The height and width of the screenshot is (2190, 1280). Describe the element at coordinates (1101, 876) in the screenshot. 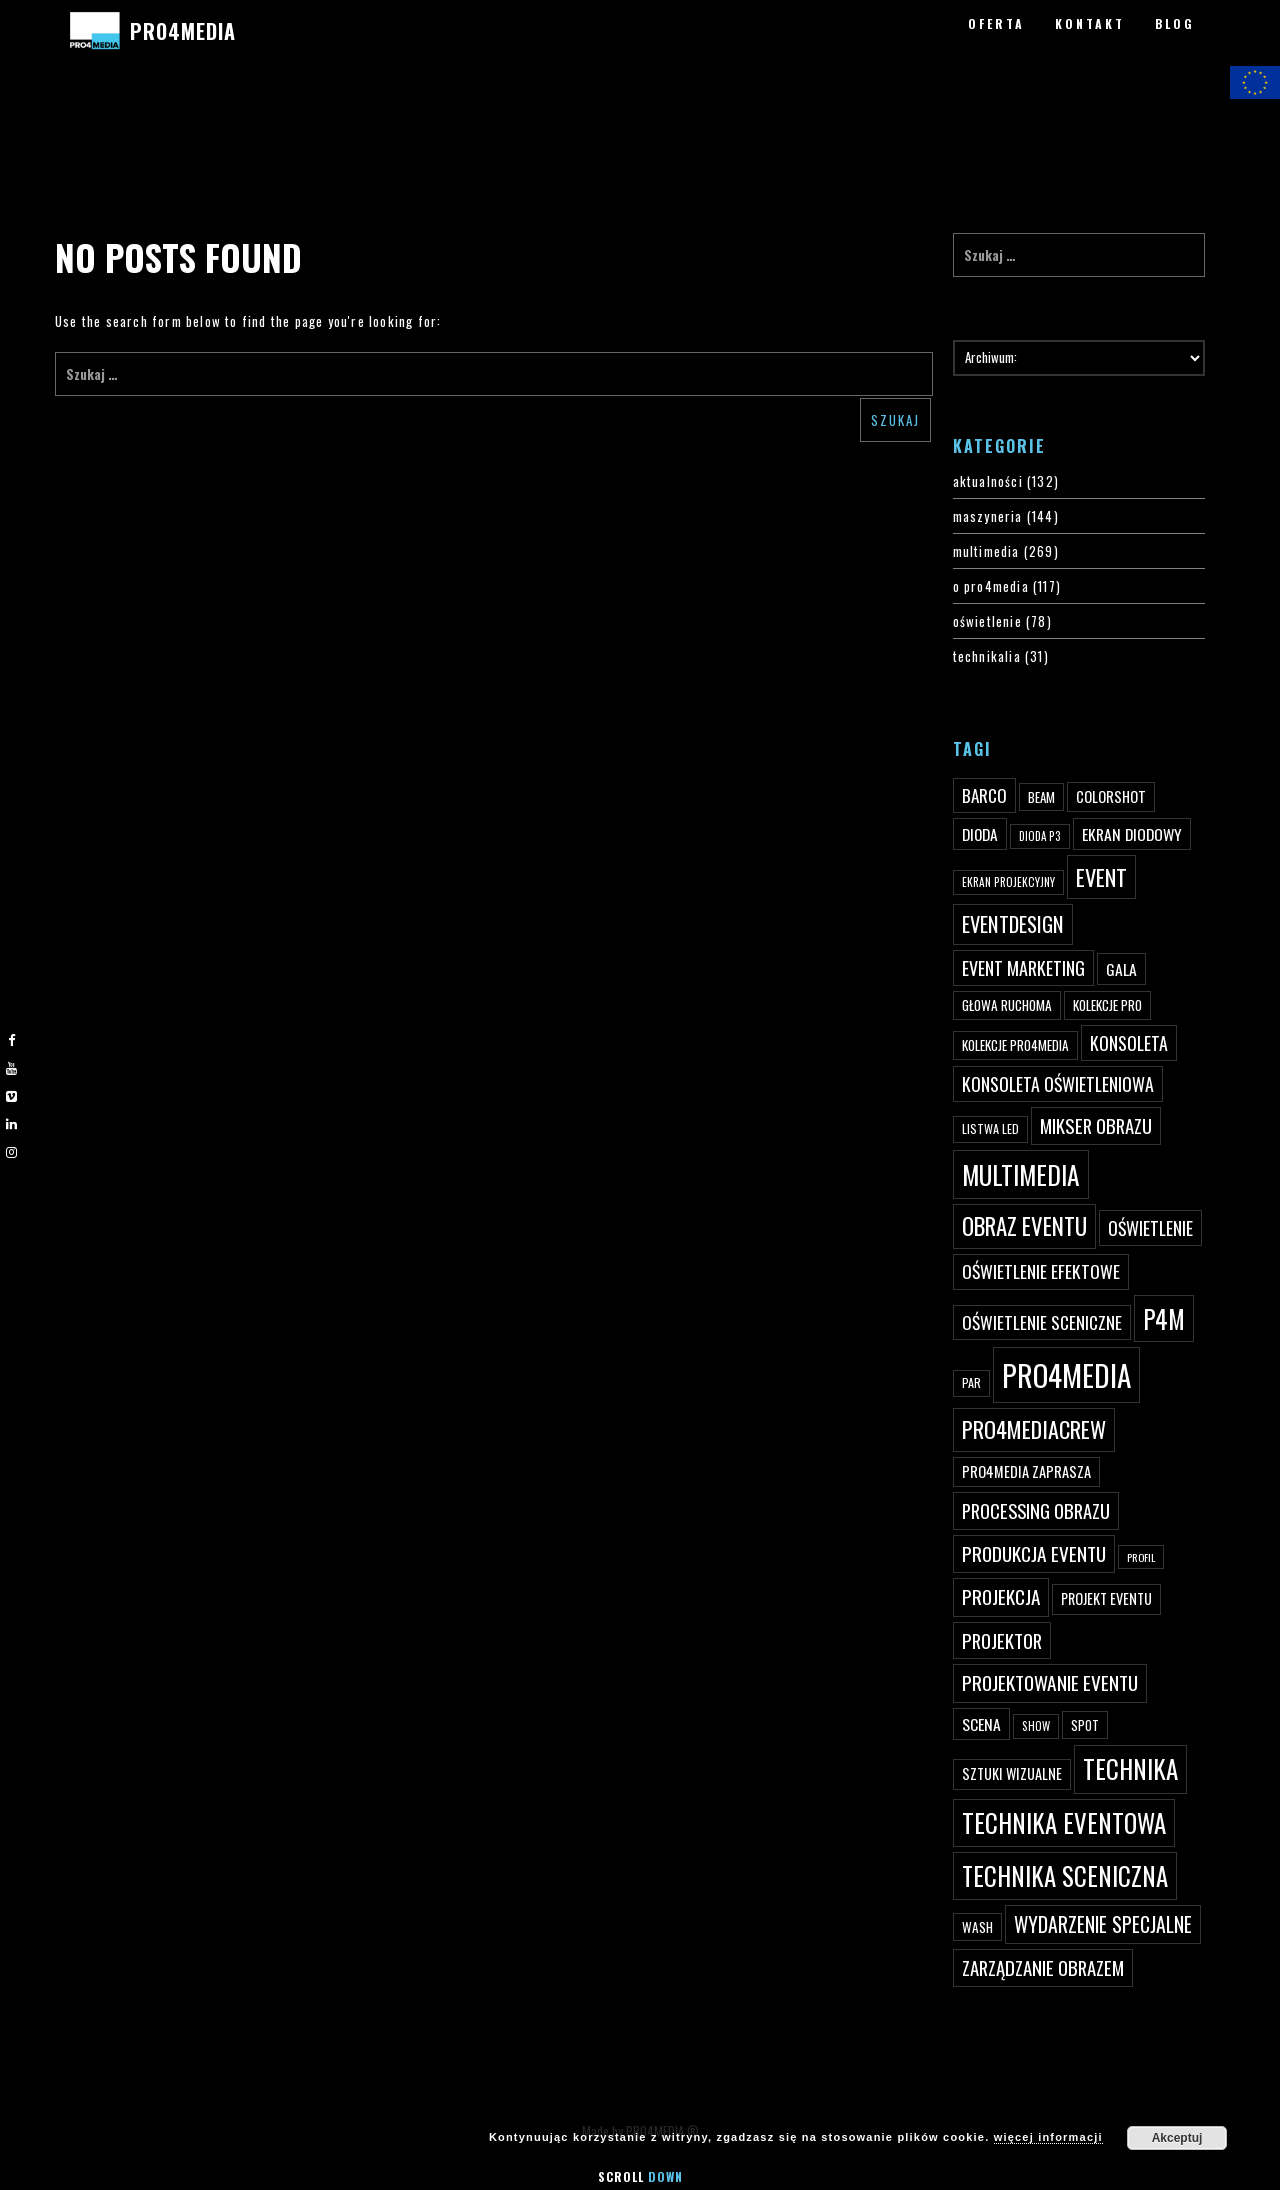

I see `event [event (132 elementy)]` at that location.